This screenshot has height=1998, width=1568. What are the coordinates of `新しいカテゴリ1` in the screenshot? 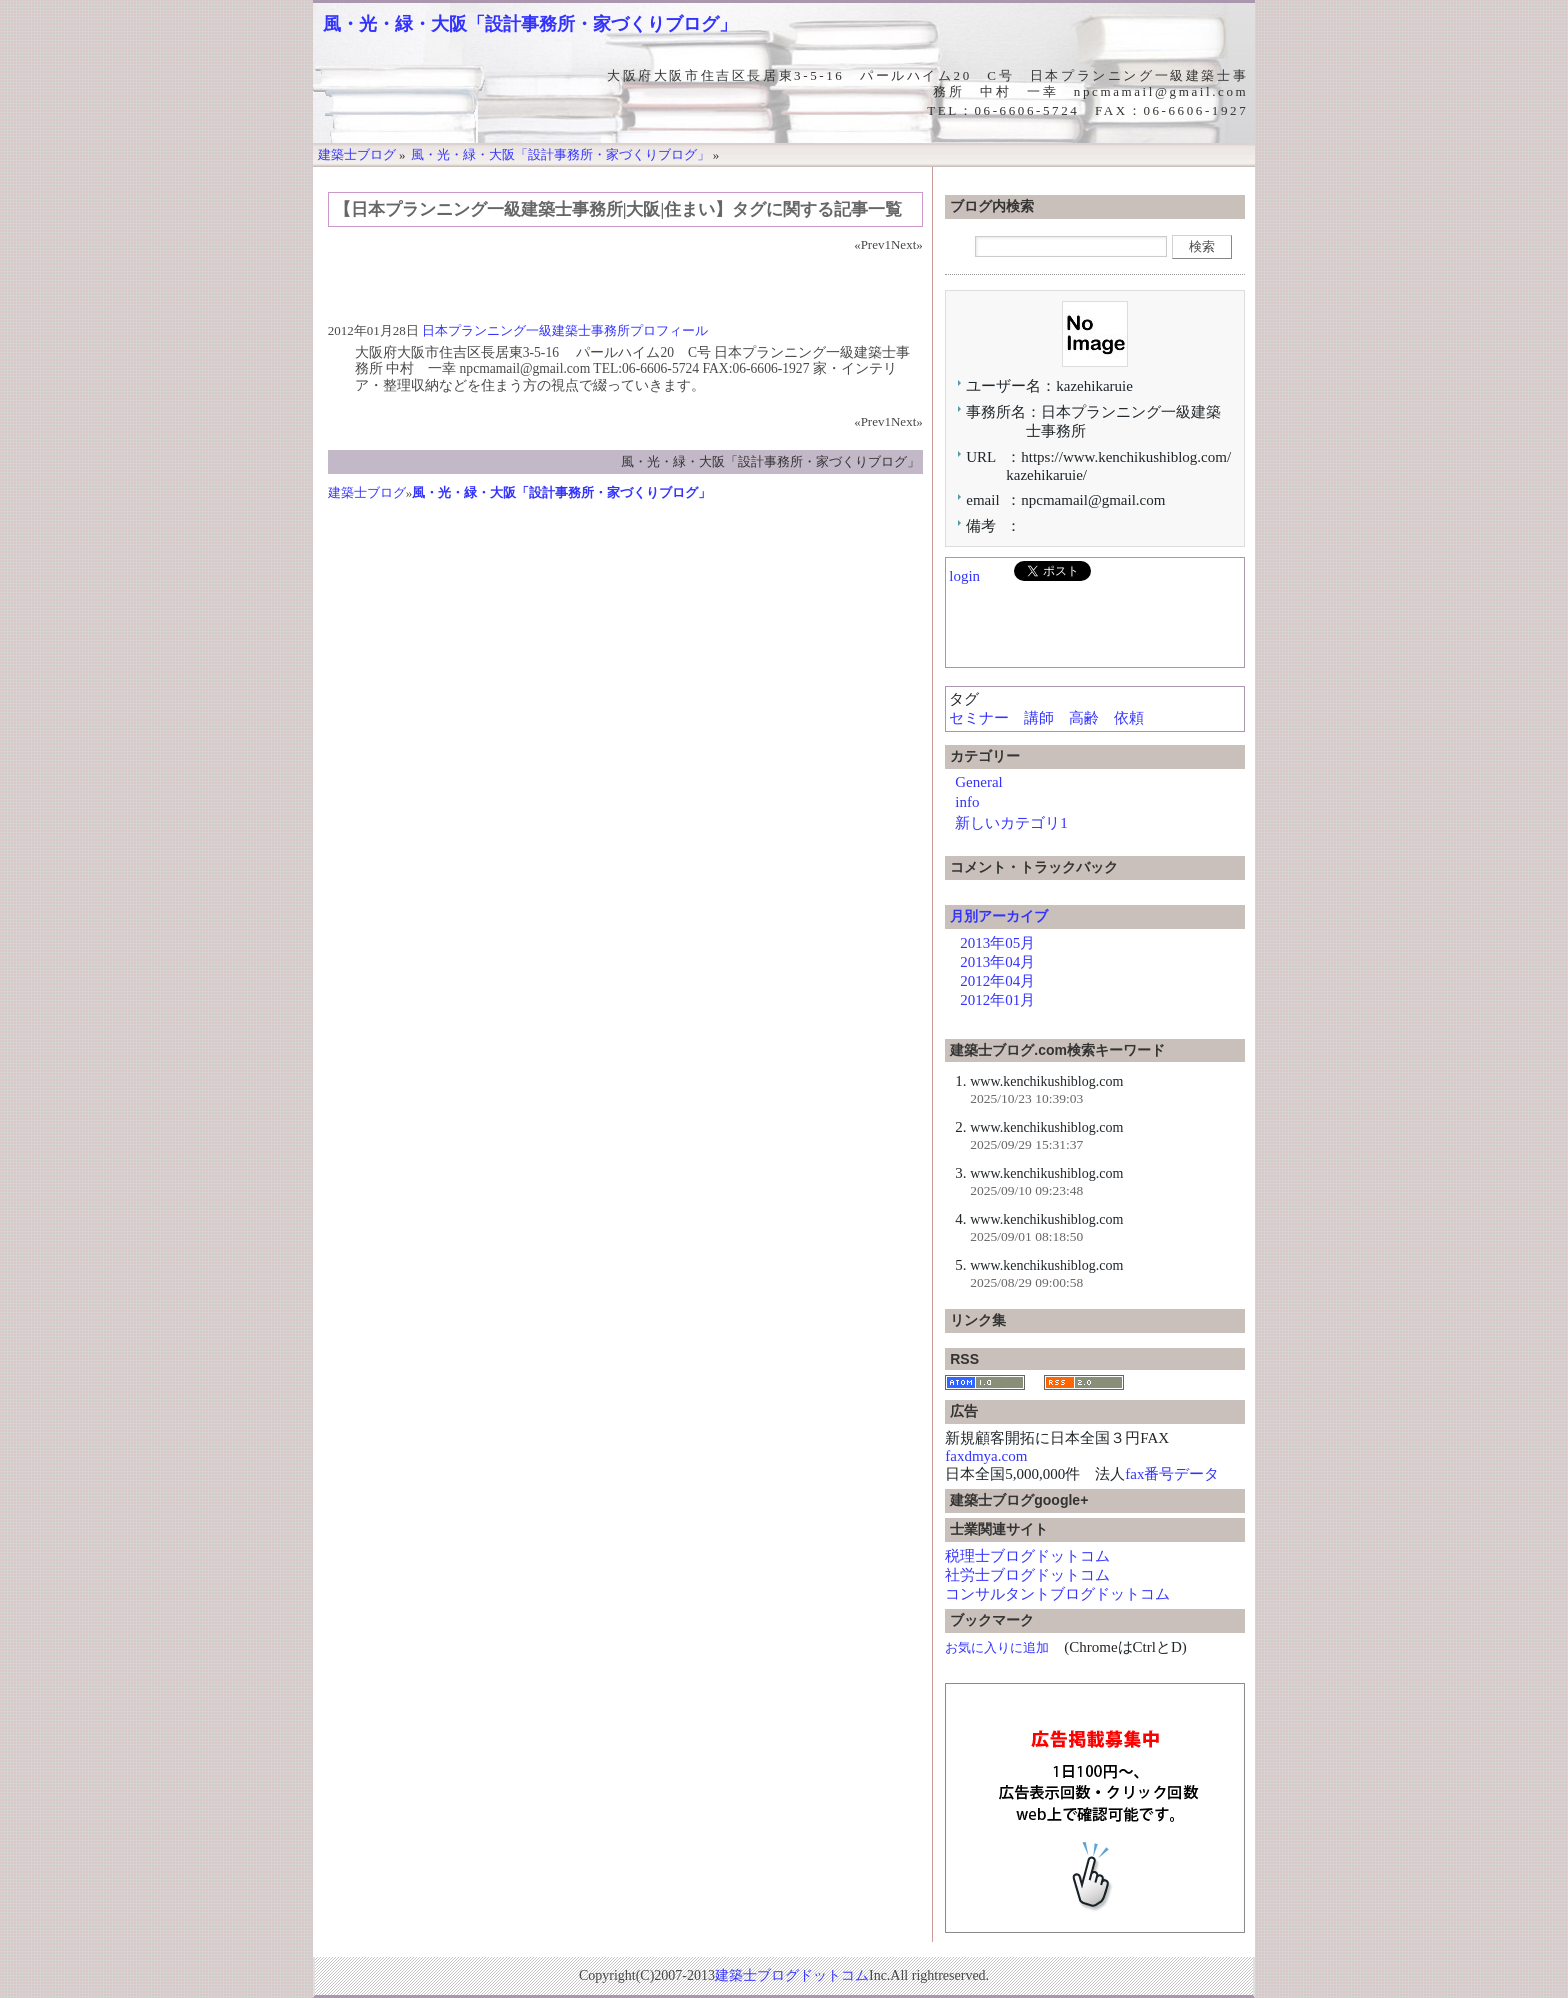 It's located at (1011, 823).